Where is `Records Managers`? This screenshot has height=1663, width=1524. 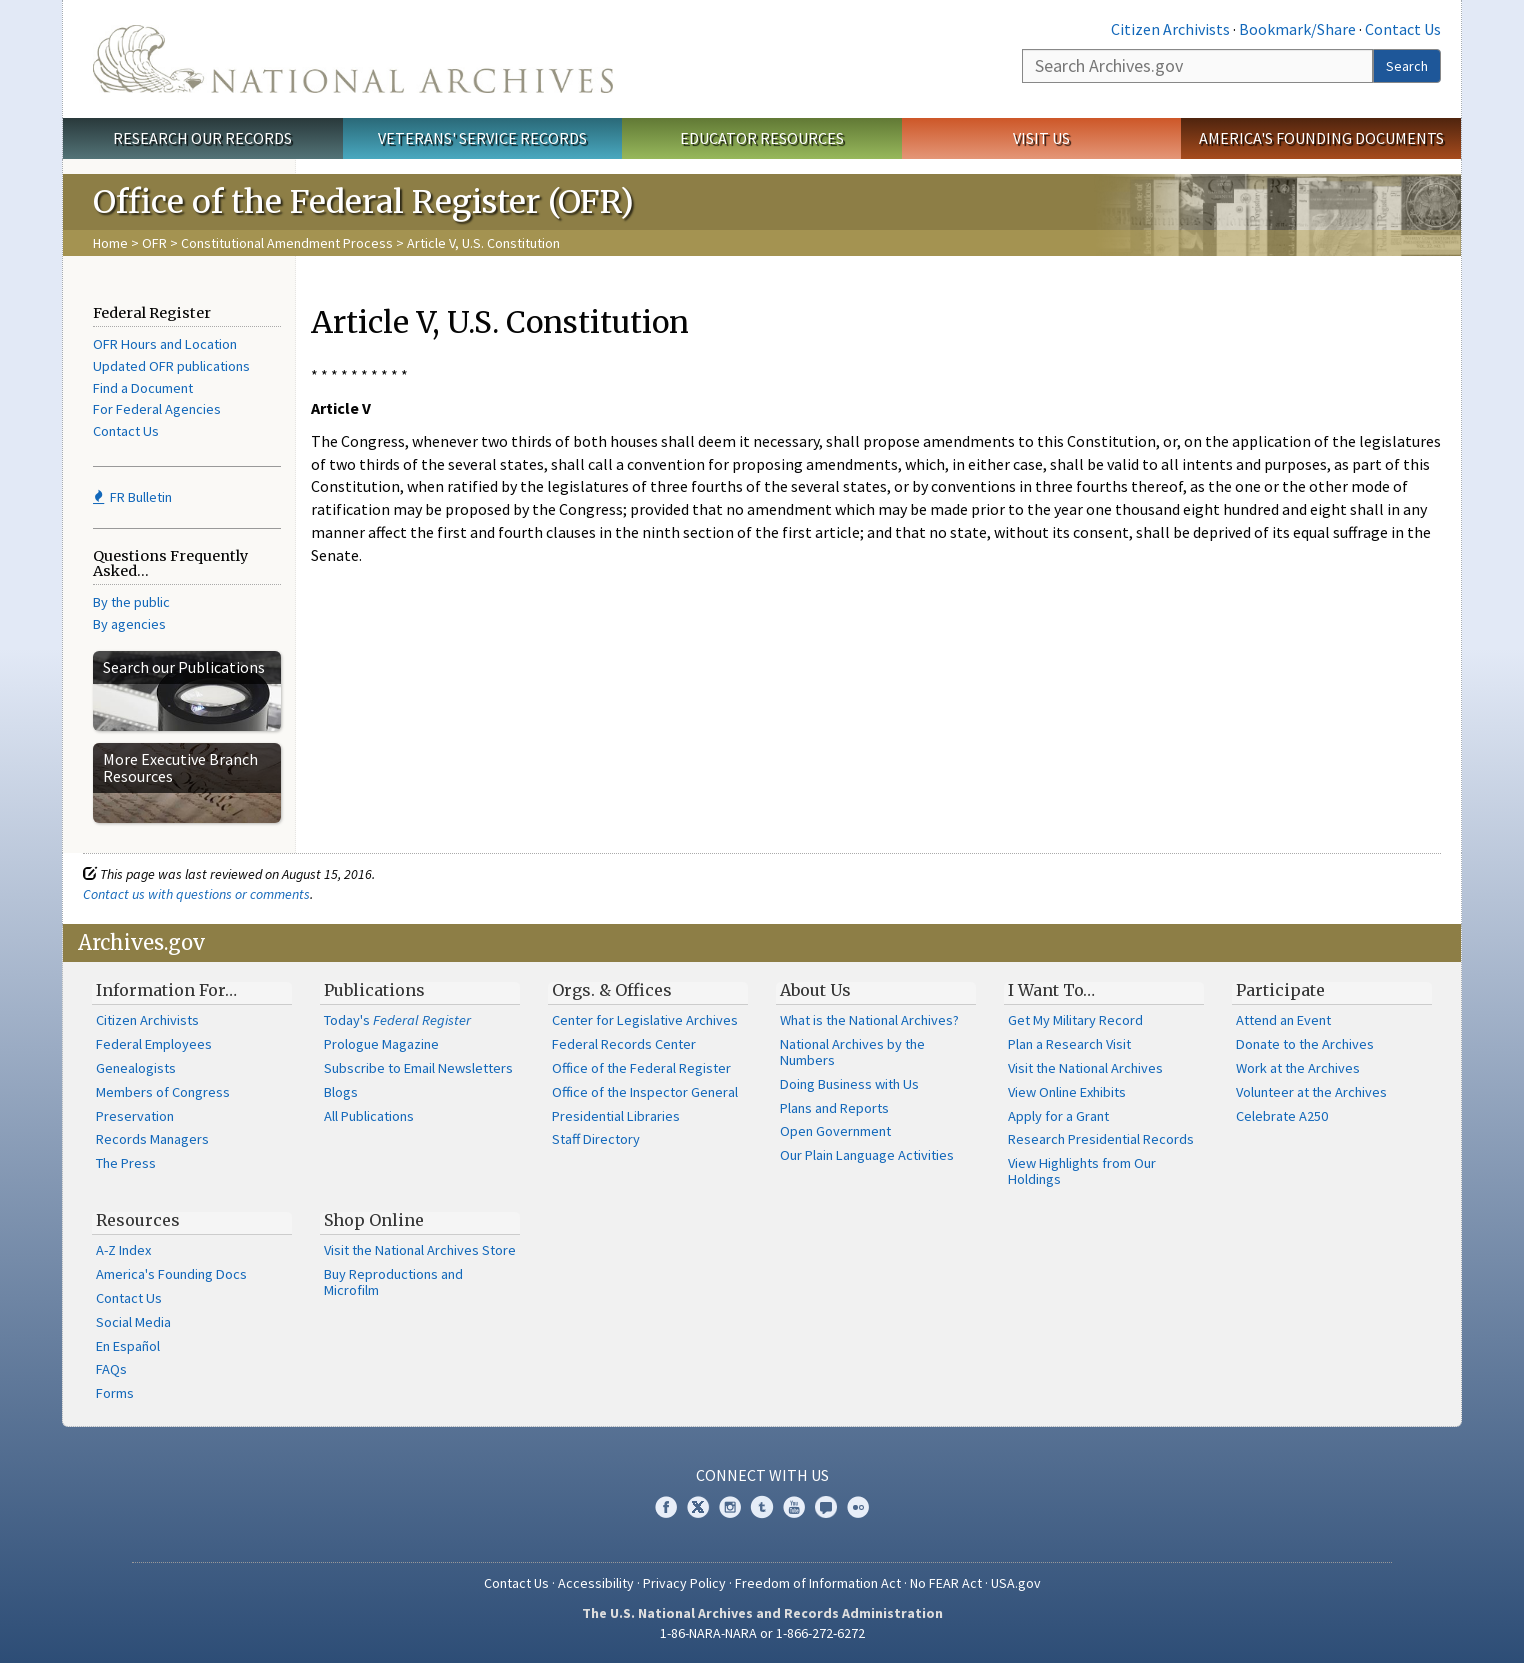
Records Managers is located at coordinates (152, 1139).